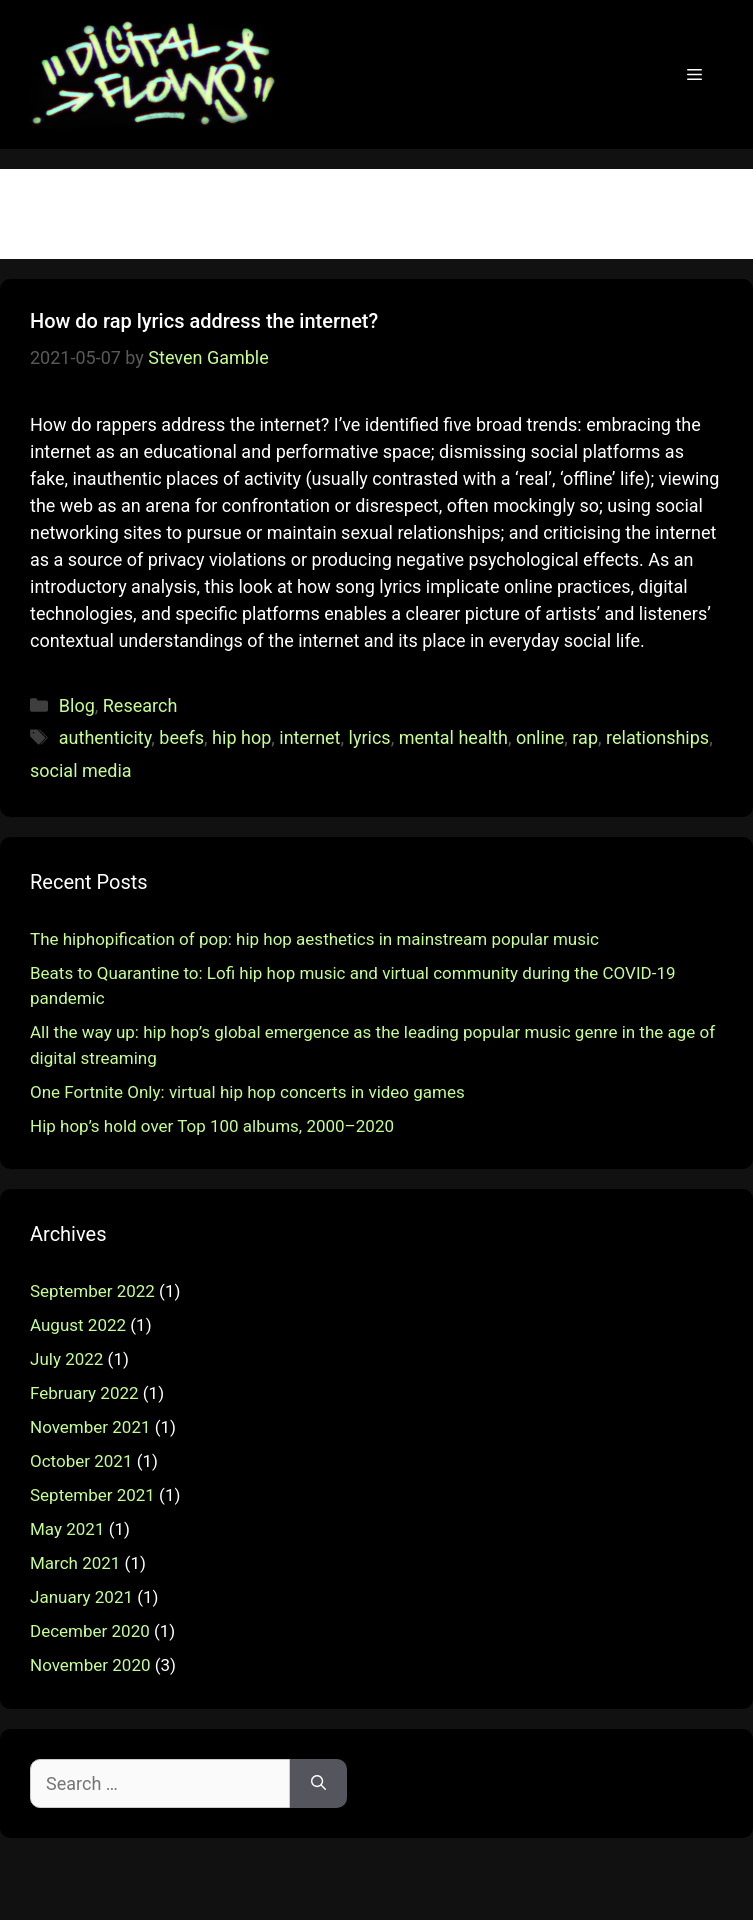 This screenshot has width=753, height=1920. Describe the element at coordinates (67, 1529) in the screenshot. I see `May 2021` at that location.